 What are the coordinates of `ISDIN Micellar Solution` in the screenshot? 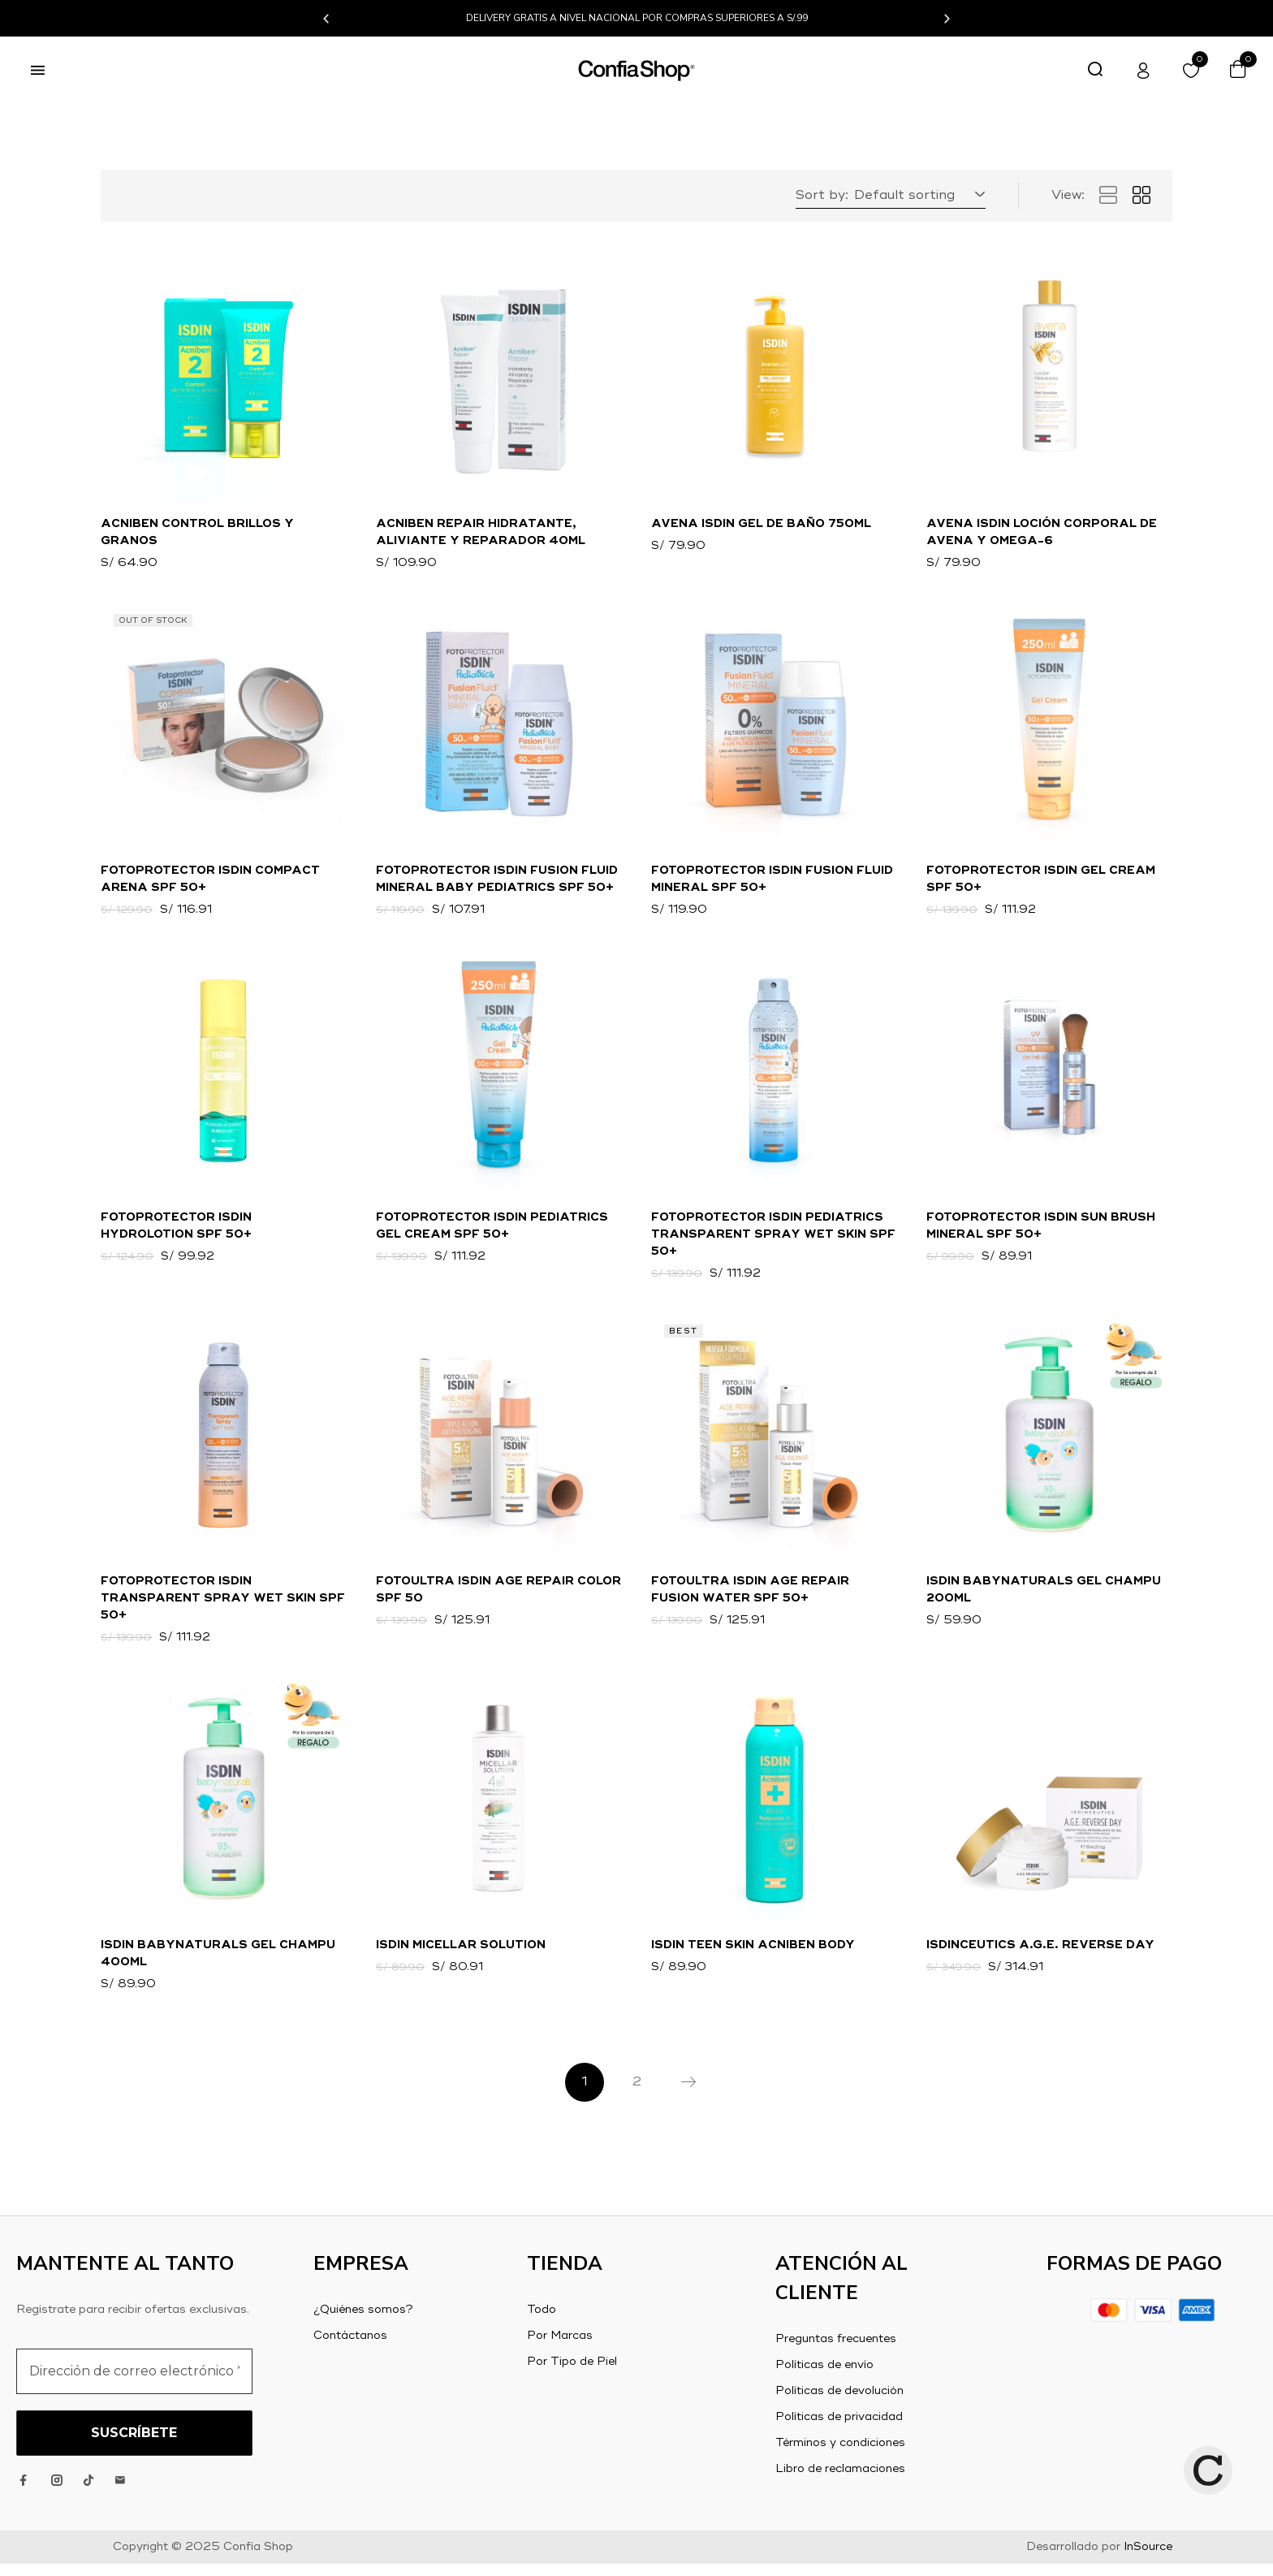 It's located at (461, 1955).